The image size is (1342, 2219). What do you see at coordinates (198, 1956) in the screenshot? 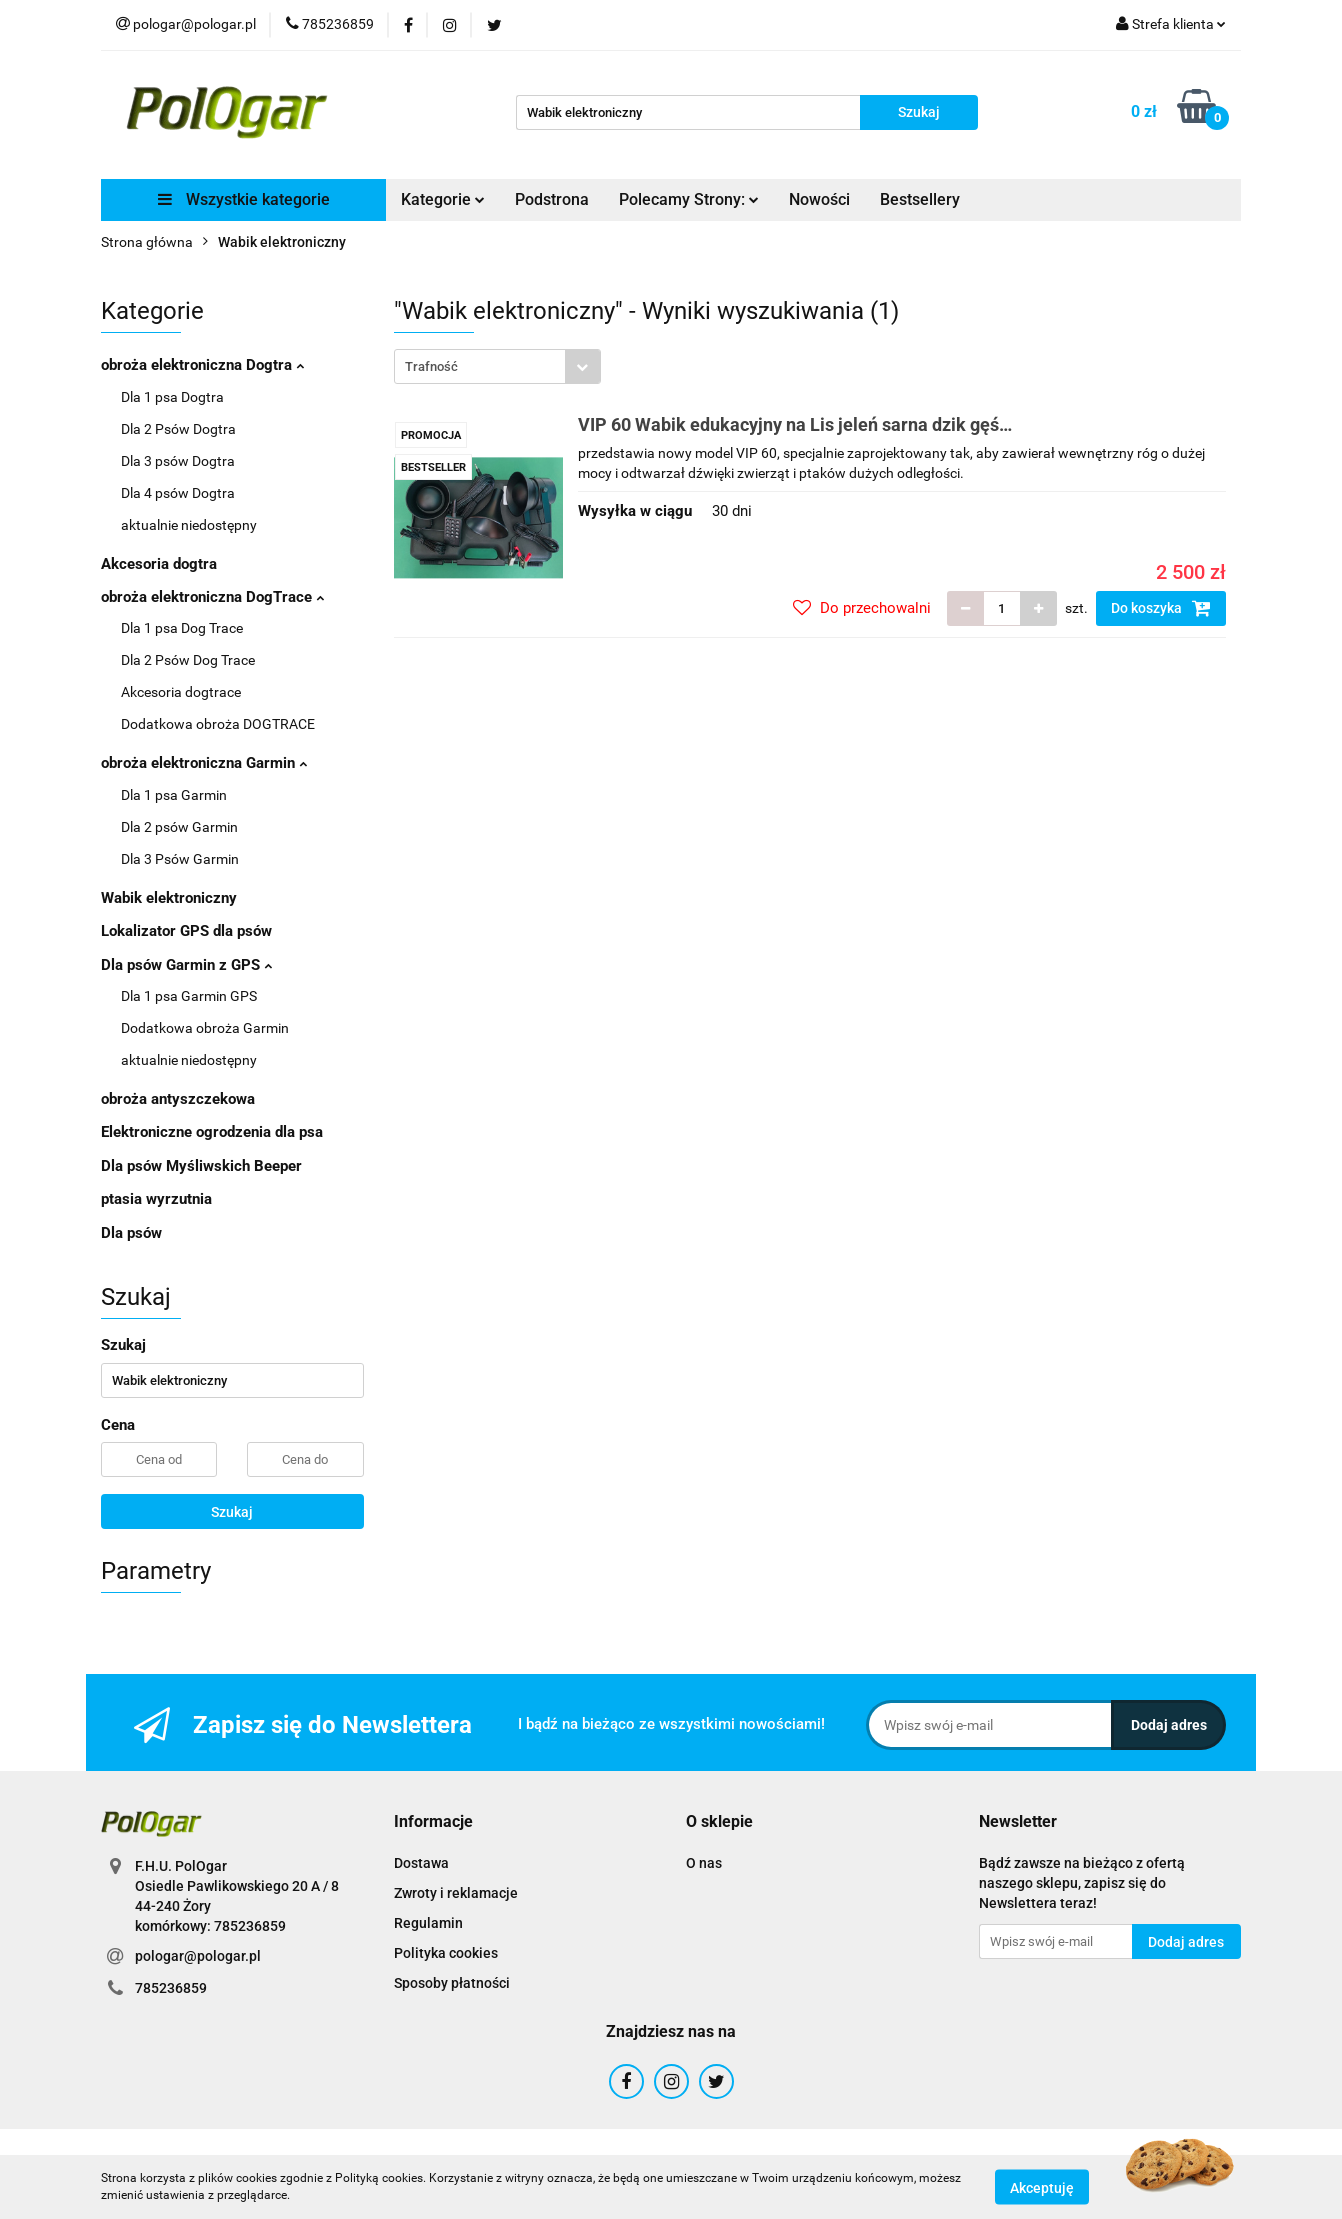
I see `pologar@pologar.pl` at bounding box center [198, 1956].